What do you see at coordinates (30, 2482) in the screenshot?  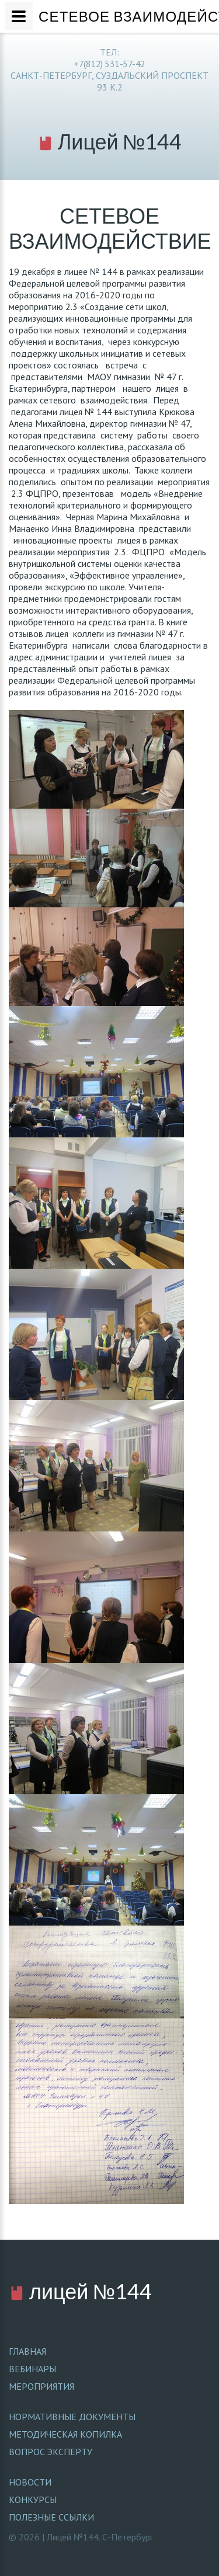 I see `Новости` at bounding box center [30, 2482].